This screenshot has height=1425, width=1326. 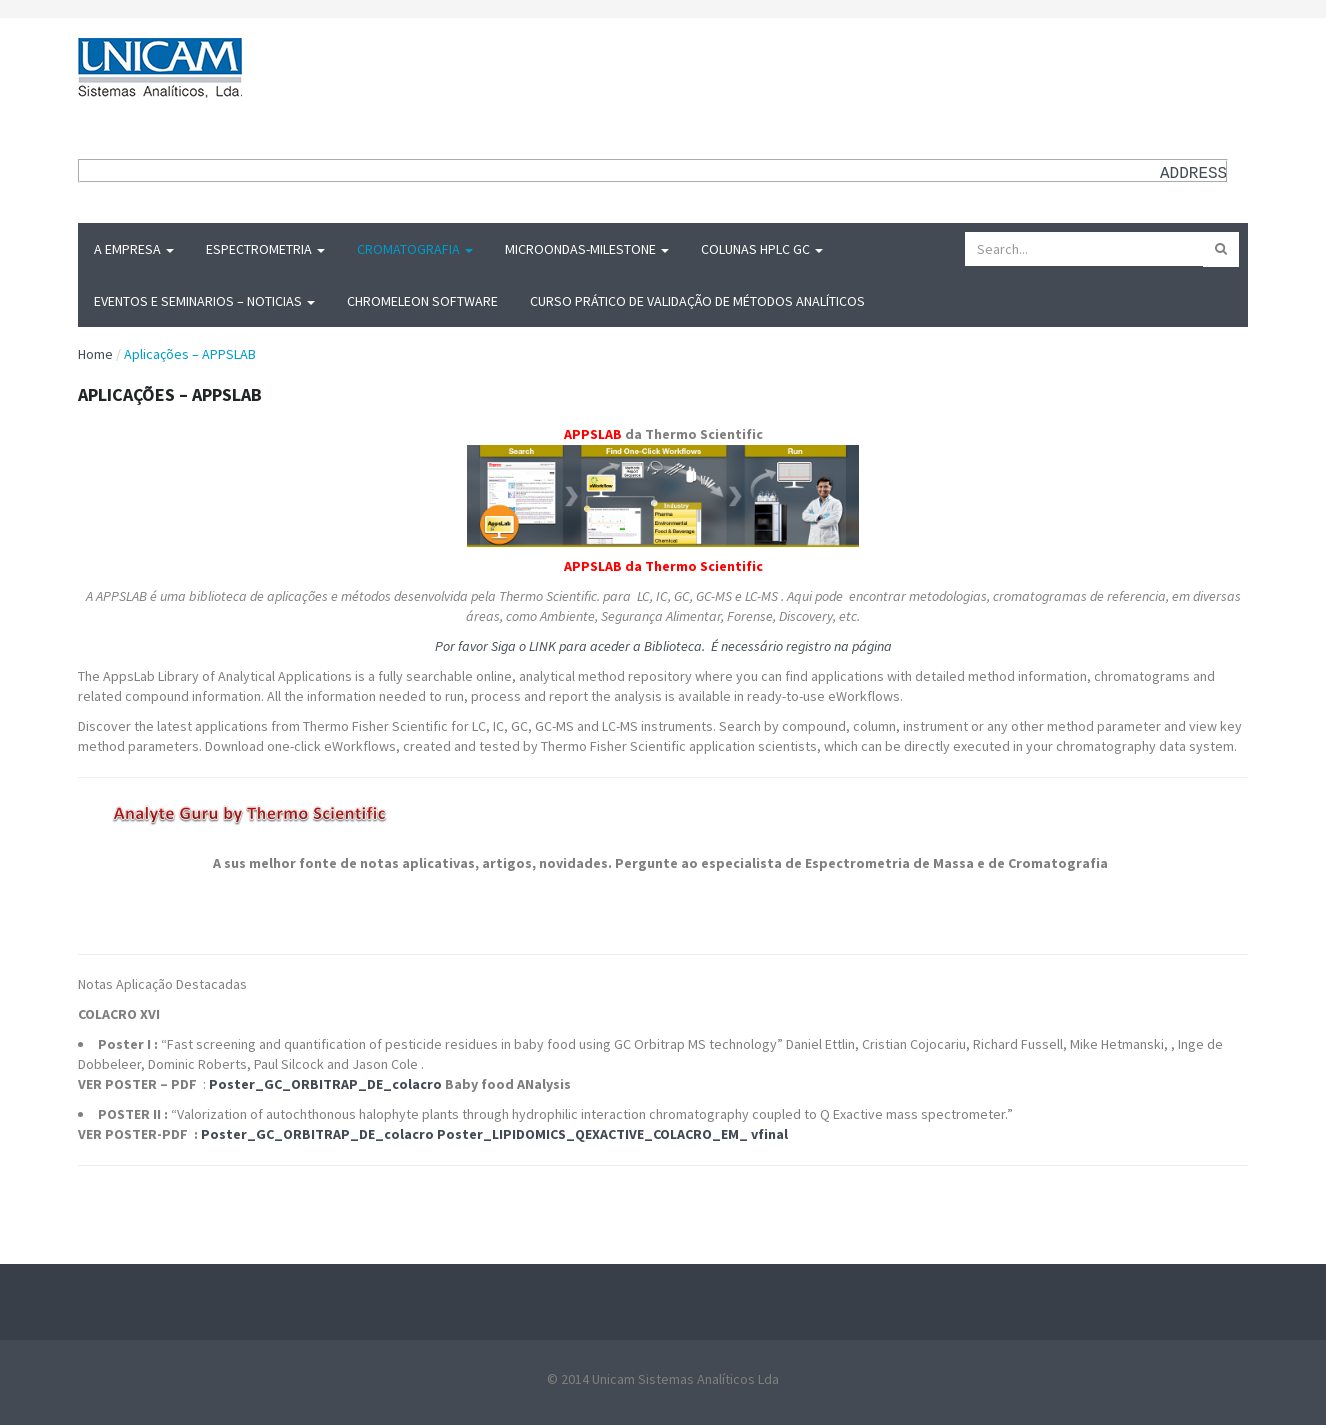 I want to click on Colunas HPLC GC, so click(x=762, y=249).